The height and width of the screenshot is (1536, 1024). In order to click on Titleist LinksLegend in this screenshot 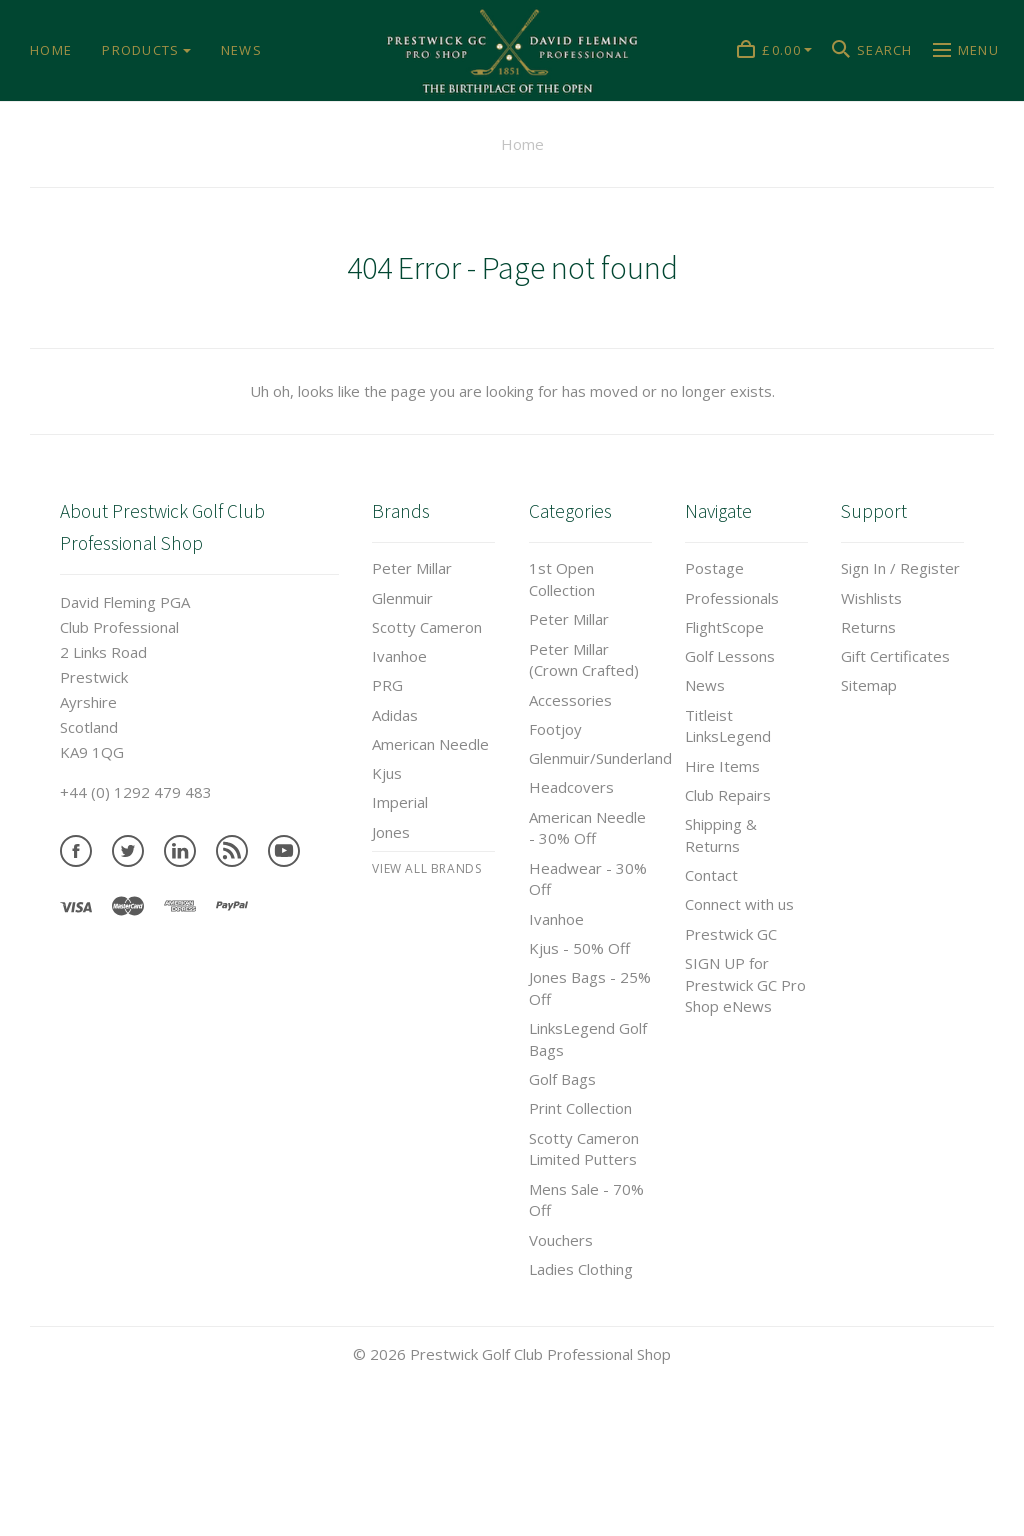, I will do `click(728, 726)`.